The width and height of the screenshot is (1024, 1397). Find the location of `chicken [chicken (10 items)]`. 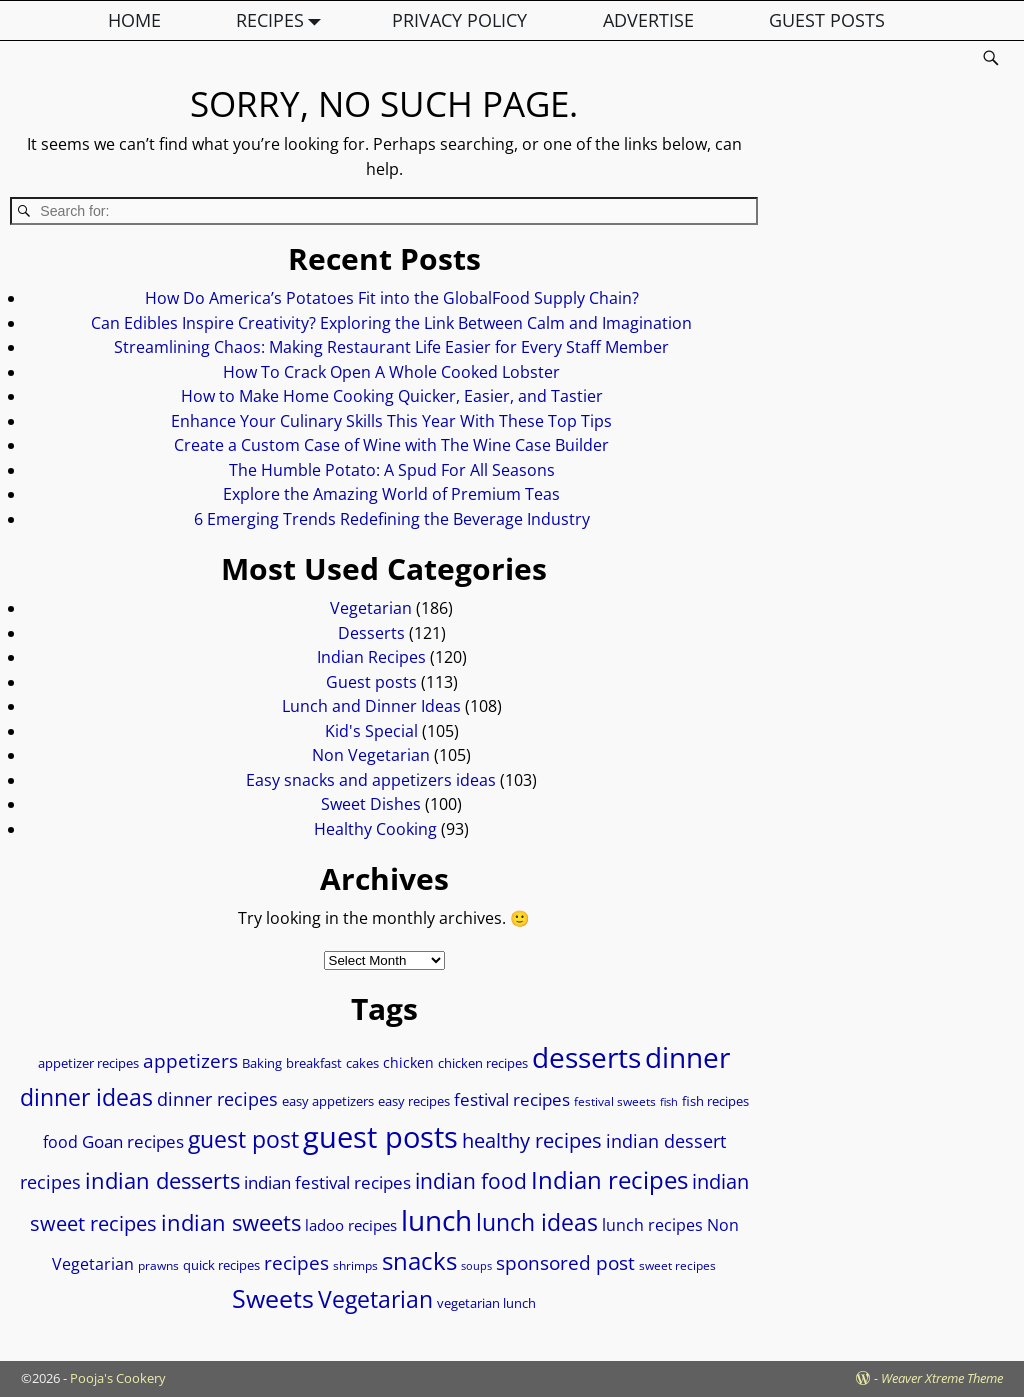

chicken [chicken (10 items)] is located at coordinates (408, 1062).